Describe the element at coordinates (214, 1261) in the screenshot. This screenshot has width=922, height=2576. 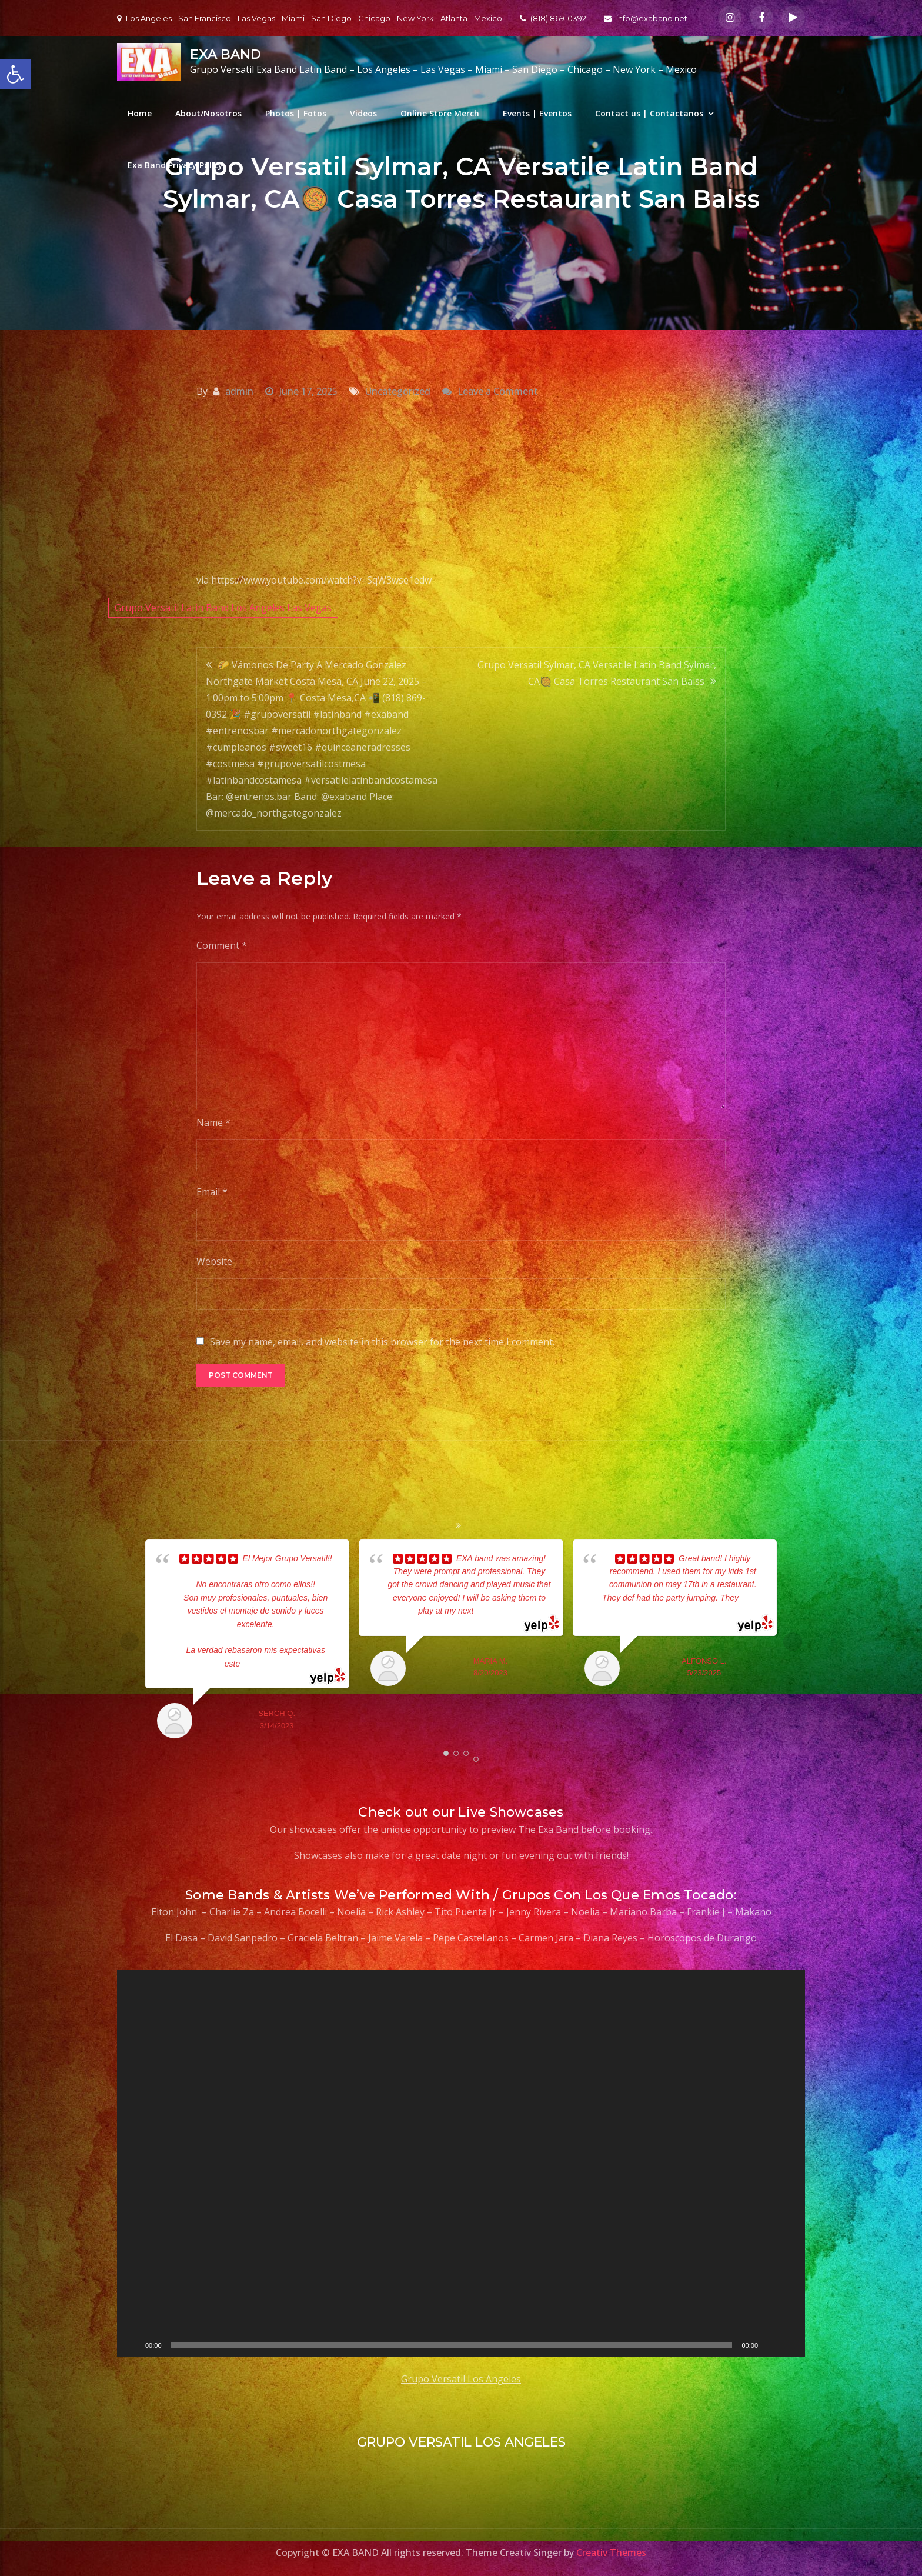
I see `Website` at that location.